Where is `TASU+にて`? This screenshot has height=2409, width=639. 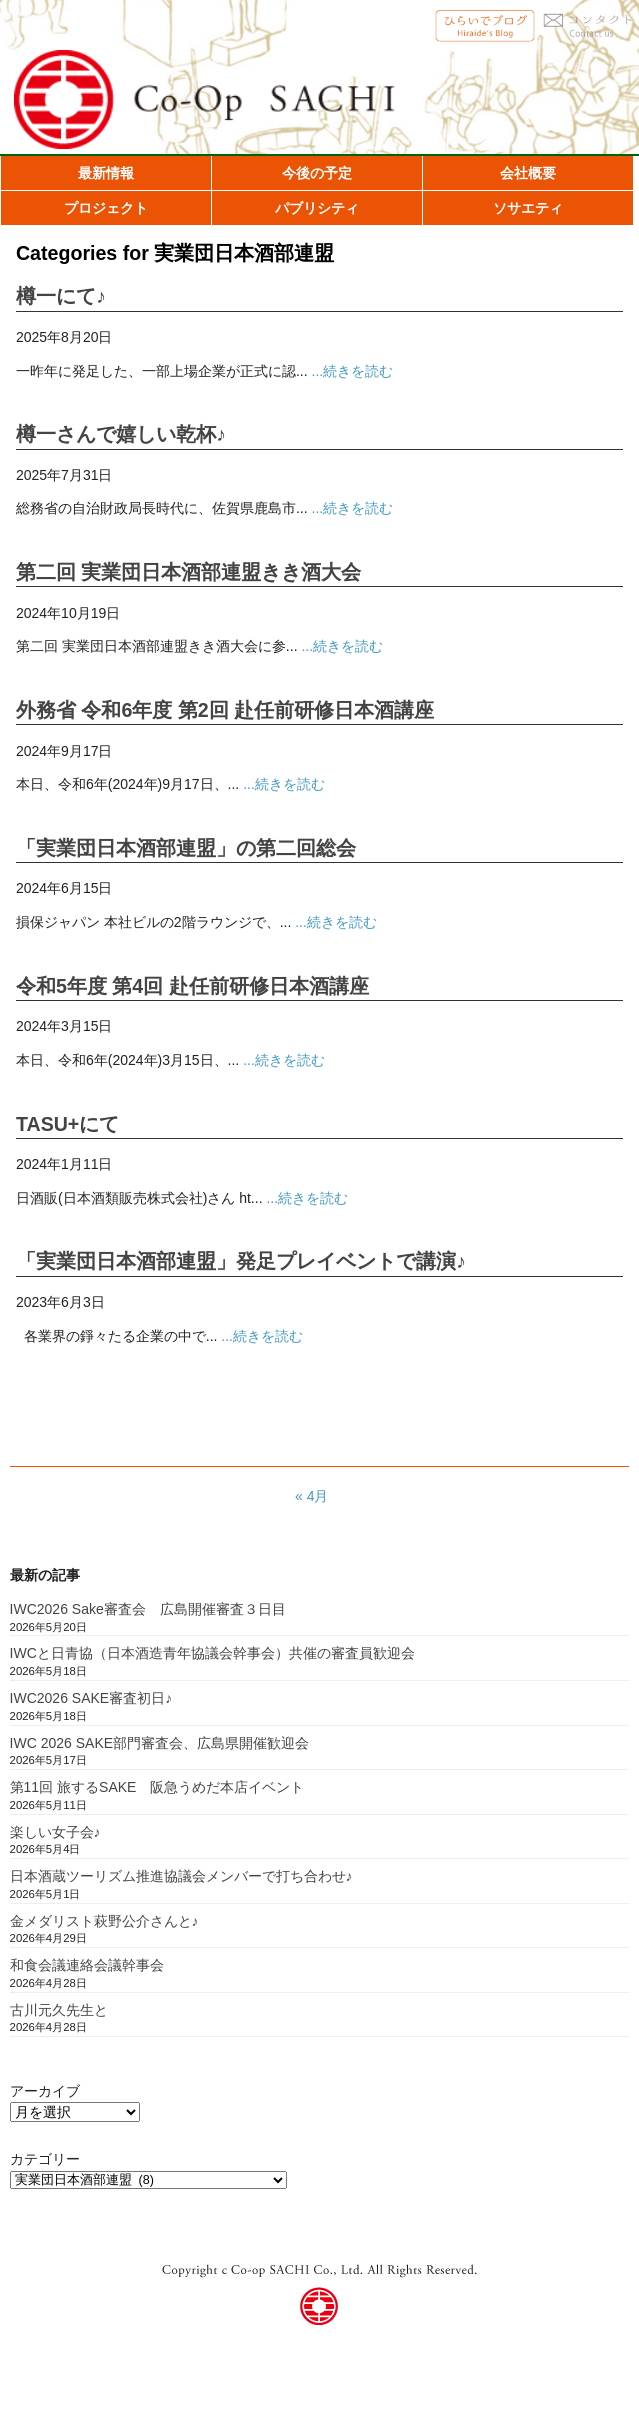
TASU+にて is located at coordinates (67, 1124).